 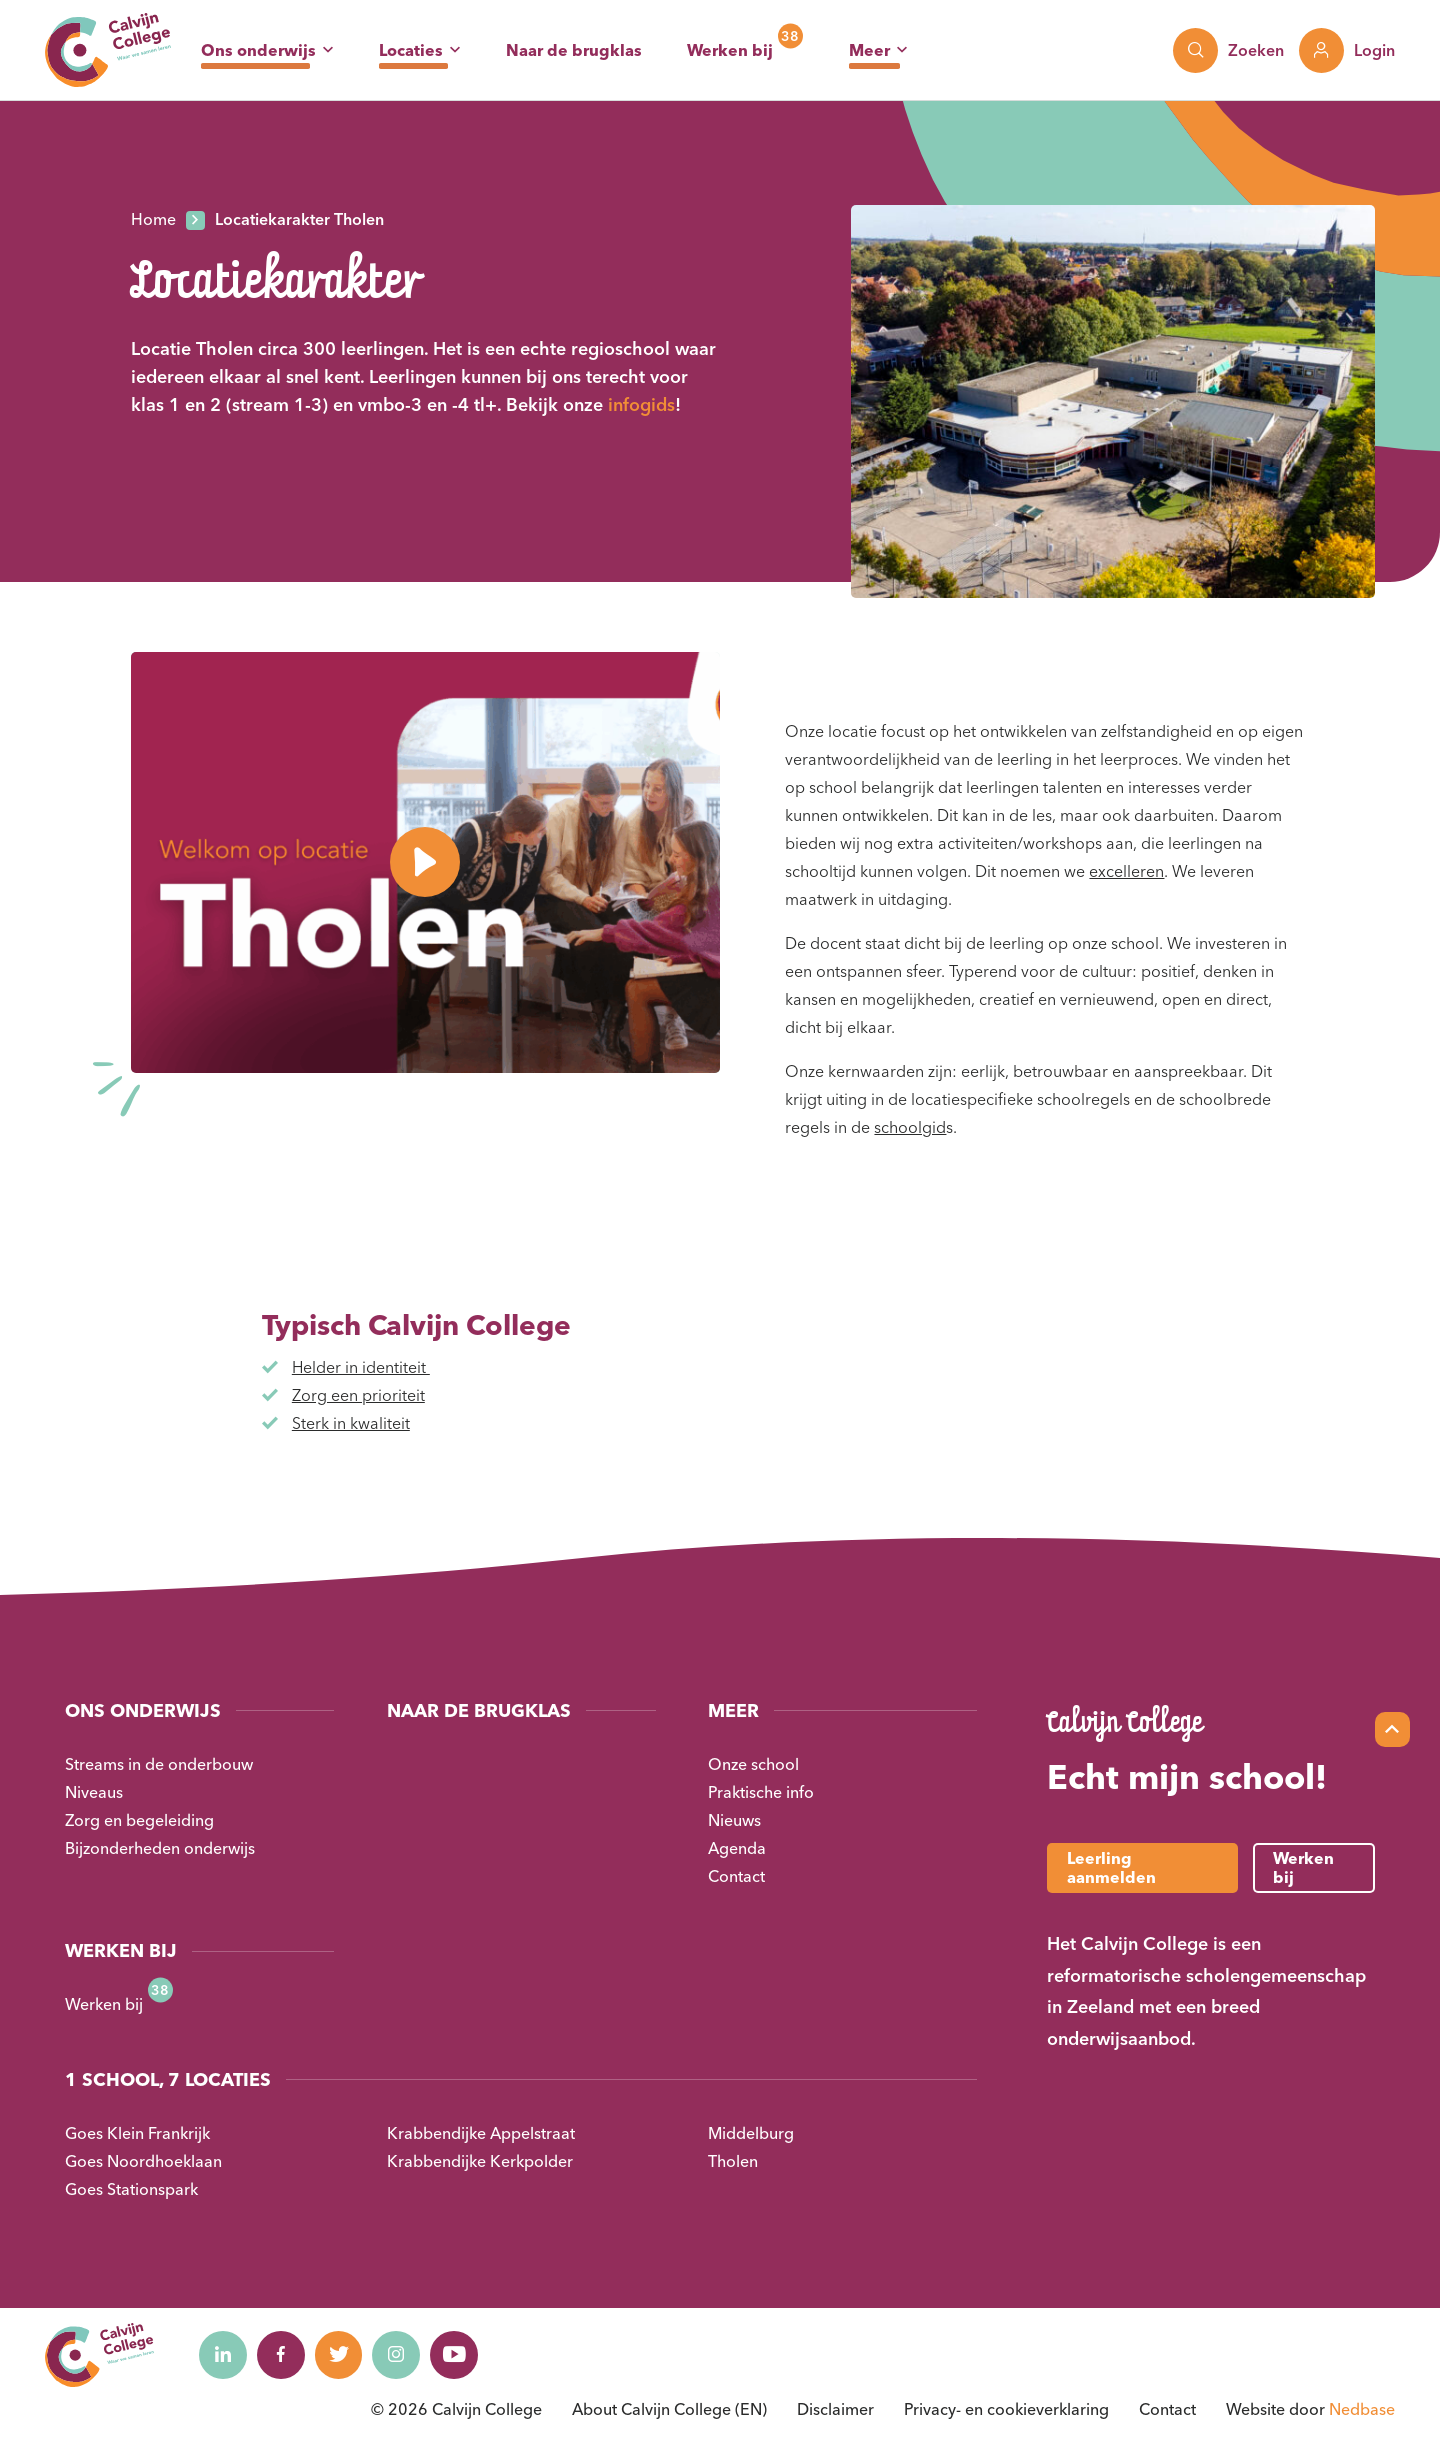 I want to click on Tholen, so click(x=733, y=2161).